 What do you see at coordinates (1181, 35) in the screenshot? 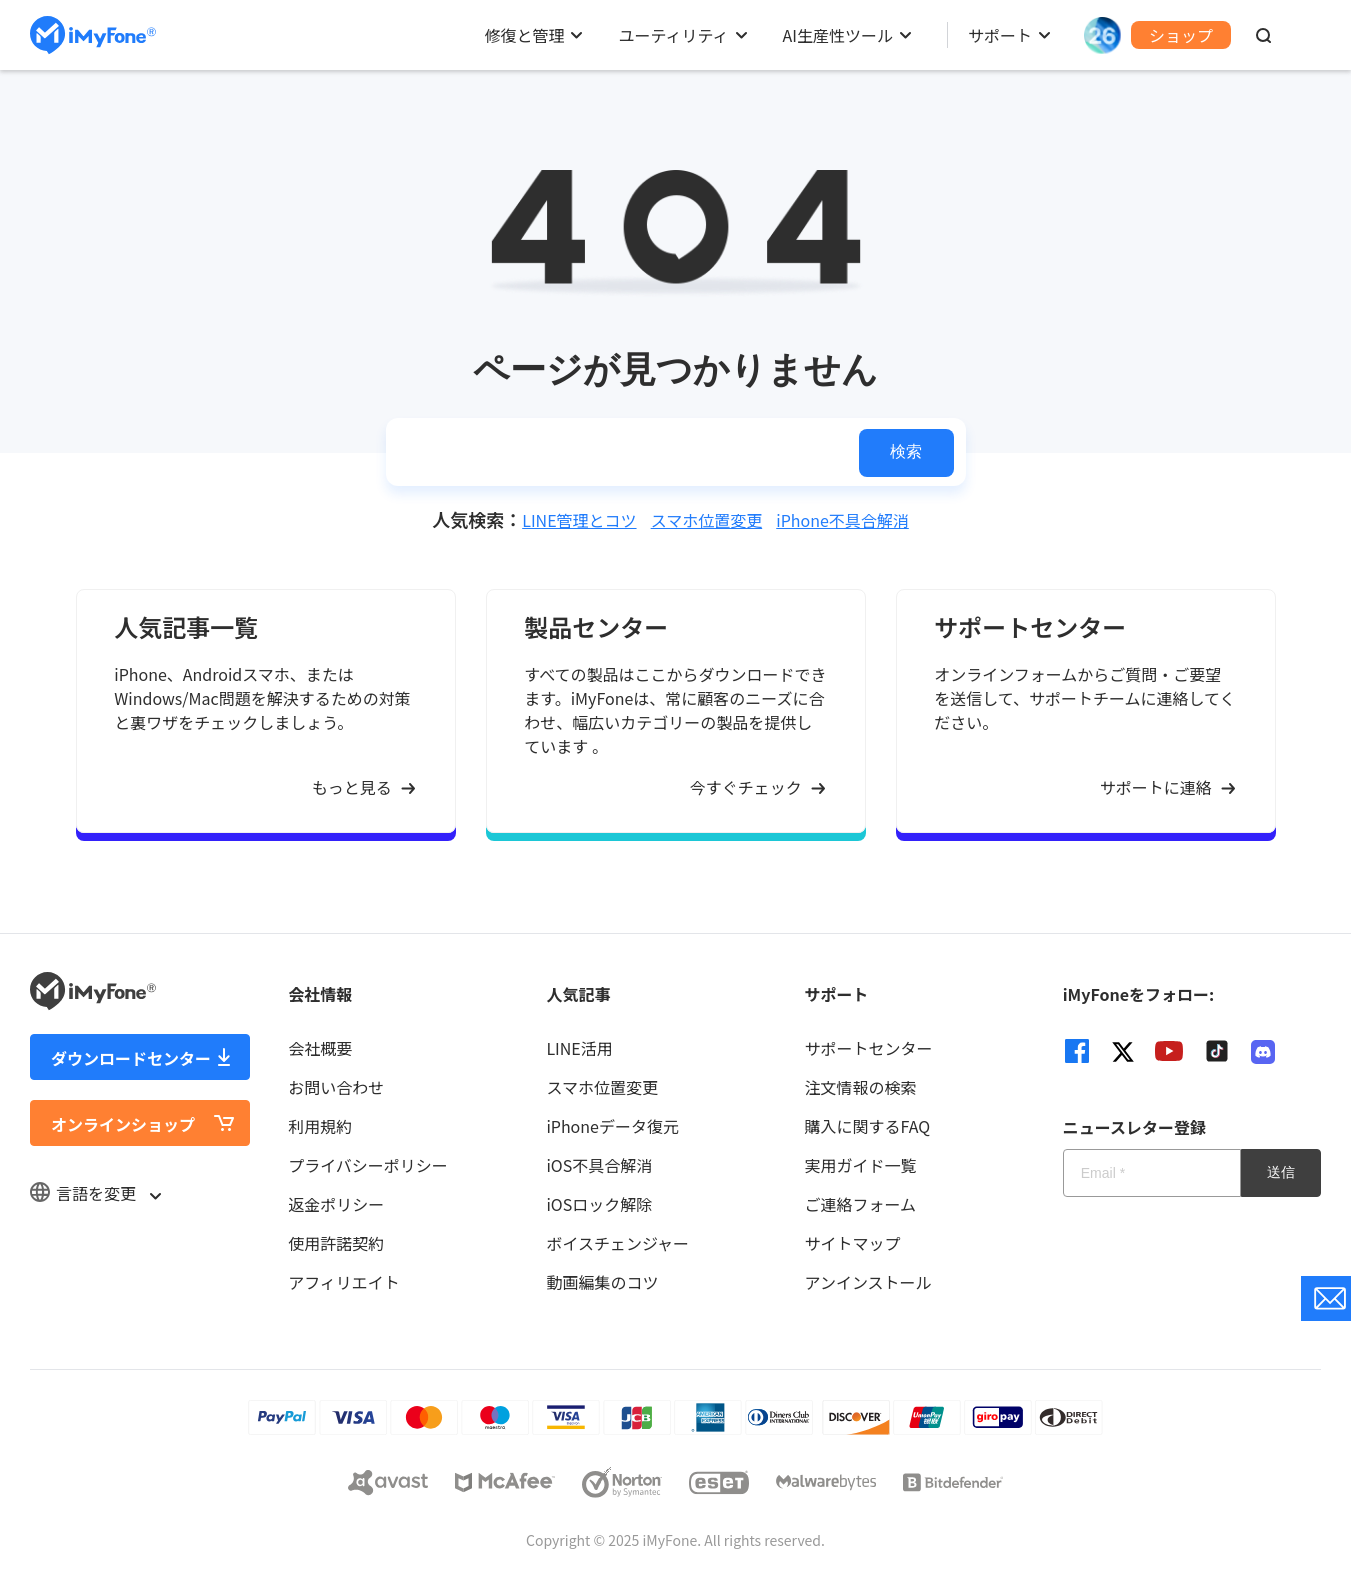
I see `ショップ` at bounding box center [1181, 35].